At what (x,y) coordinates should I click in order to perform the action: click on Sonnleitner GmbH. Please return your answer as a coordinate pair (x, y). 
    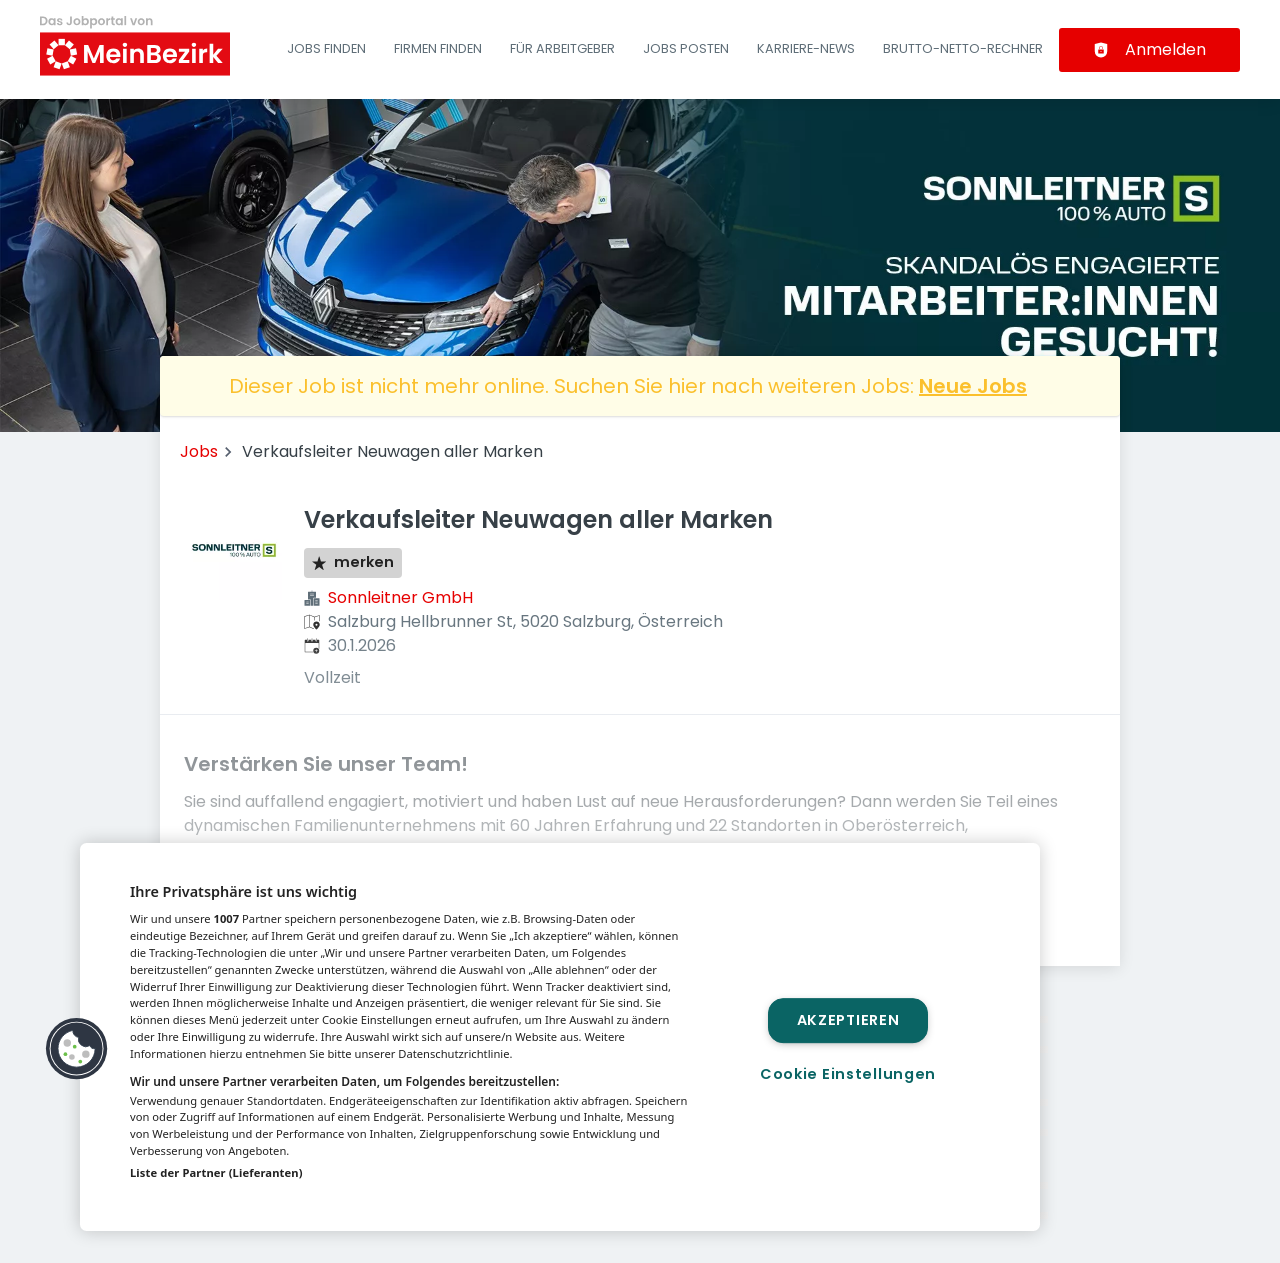
    Looking at the image, I should click on (400, 597).